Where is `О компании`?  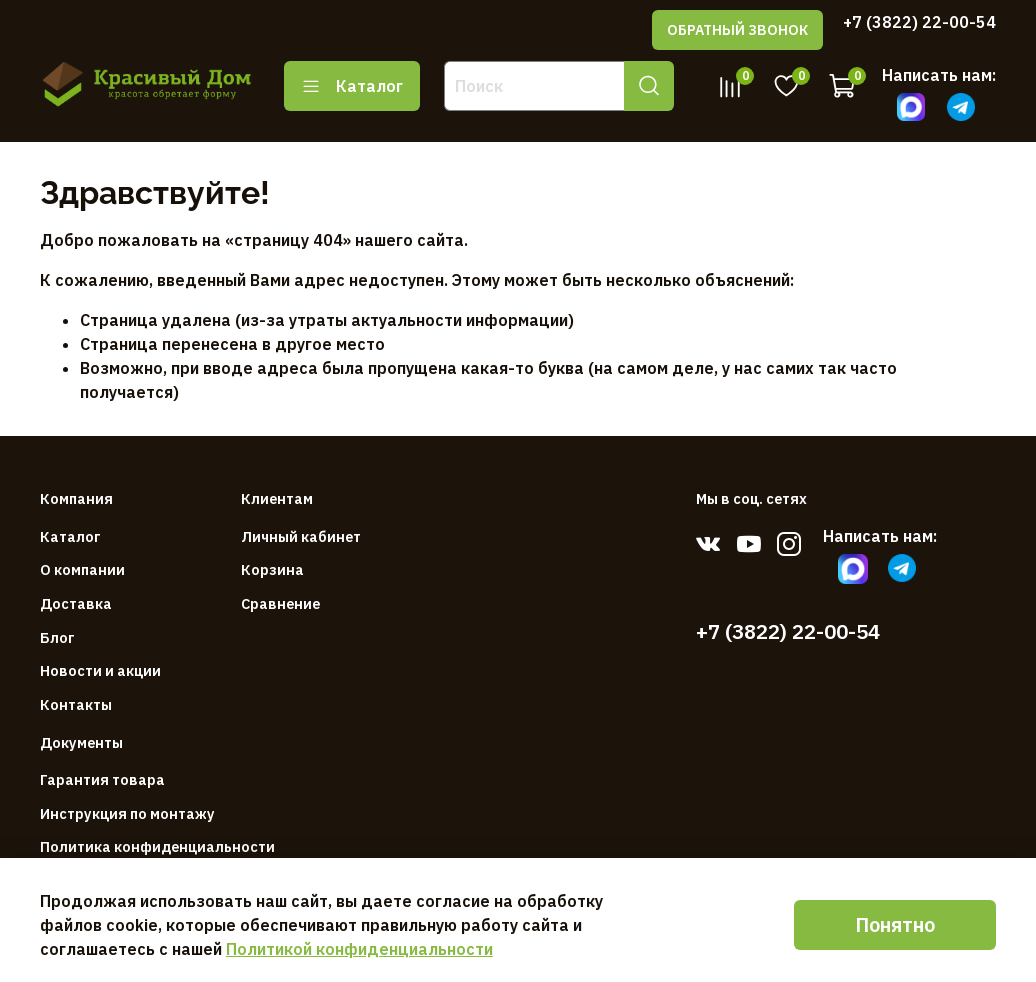
О компании is located at coordinates (82, 569).